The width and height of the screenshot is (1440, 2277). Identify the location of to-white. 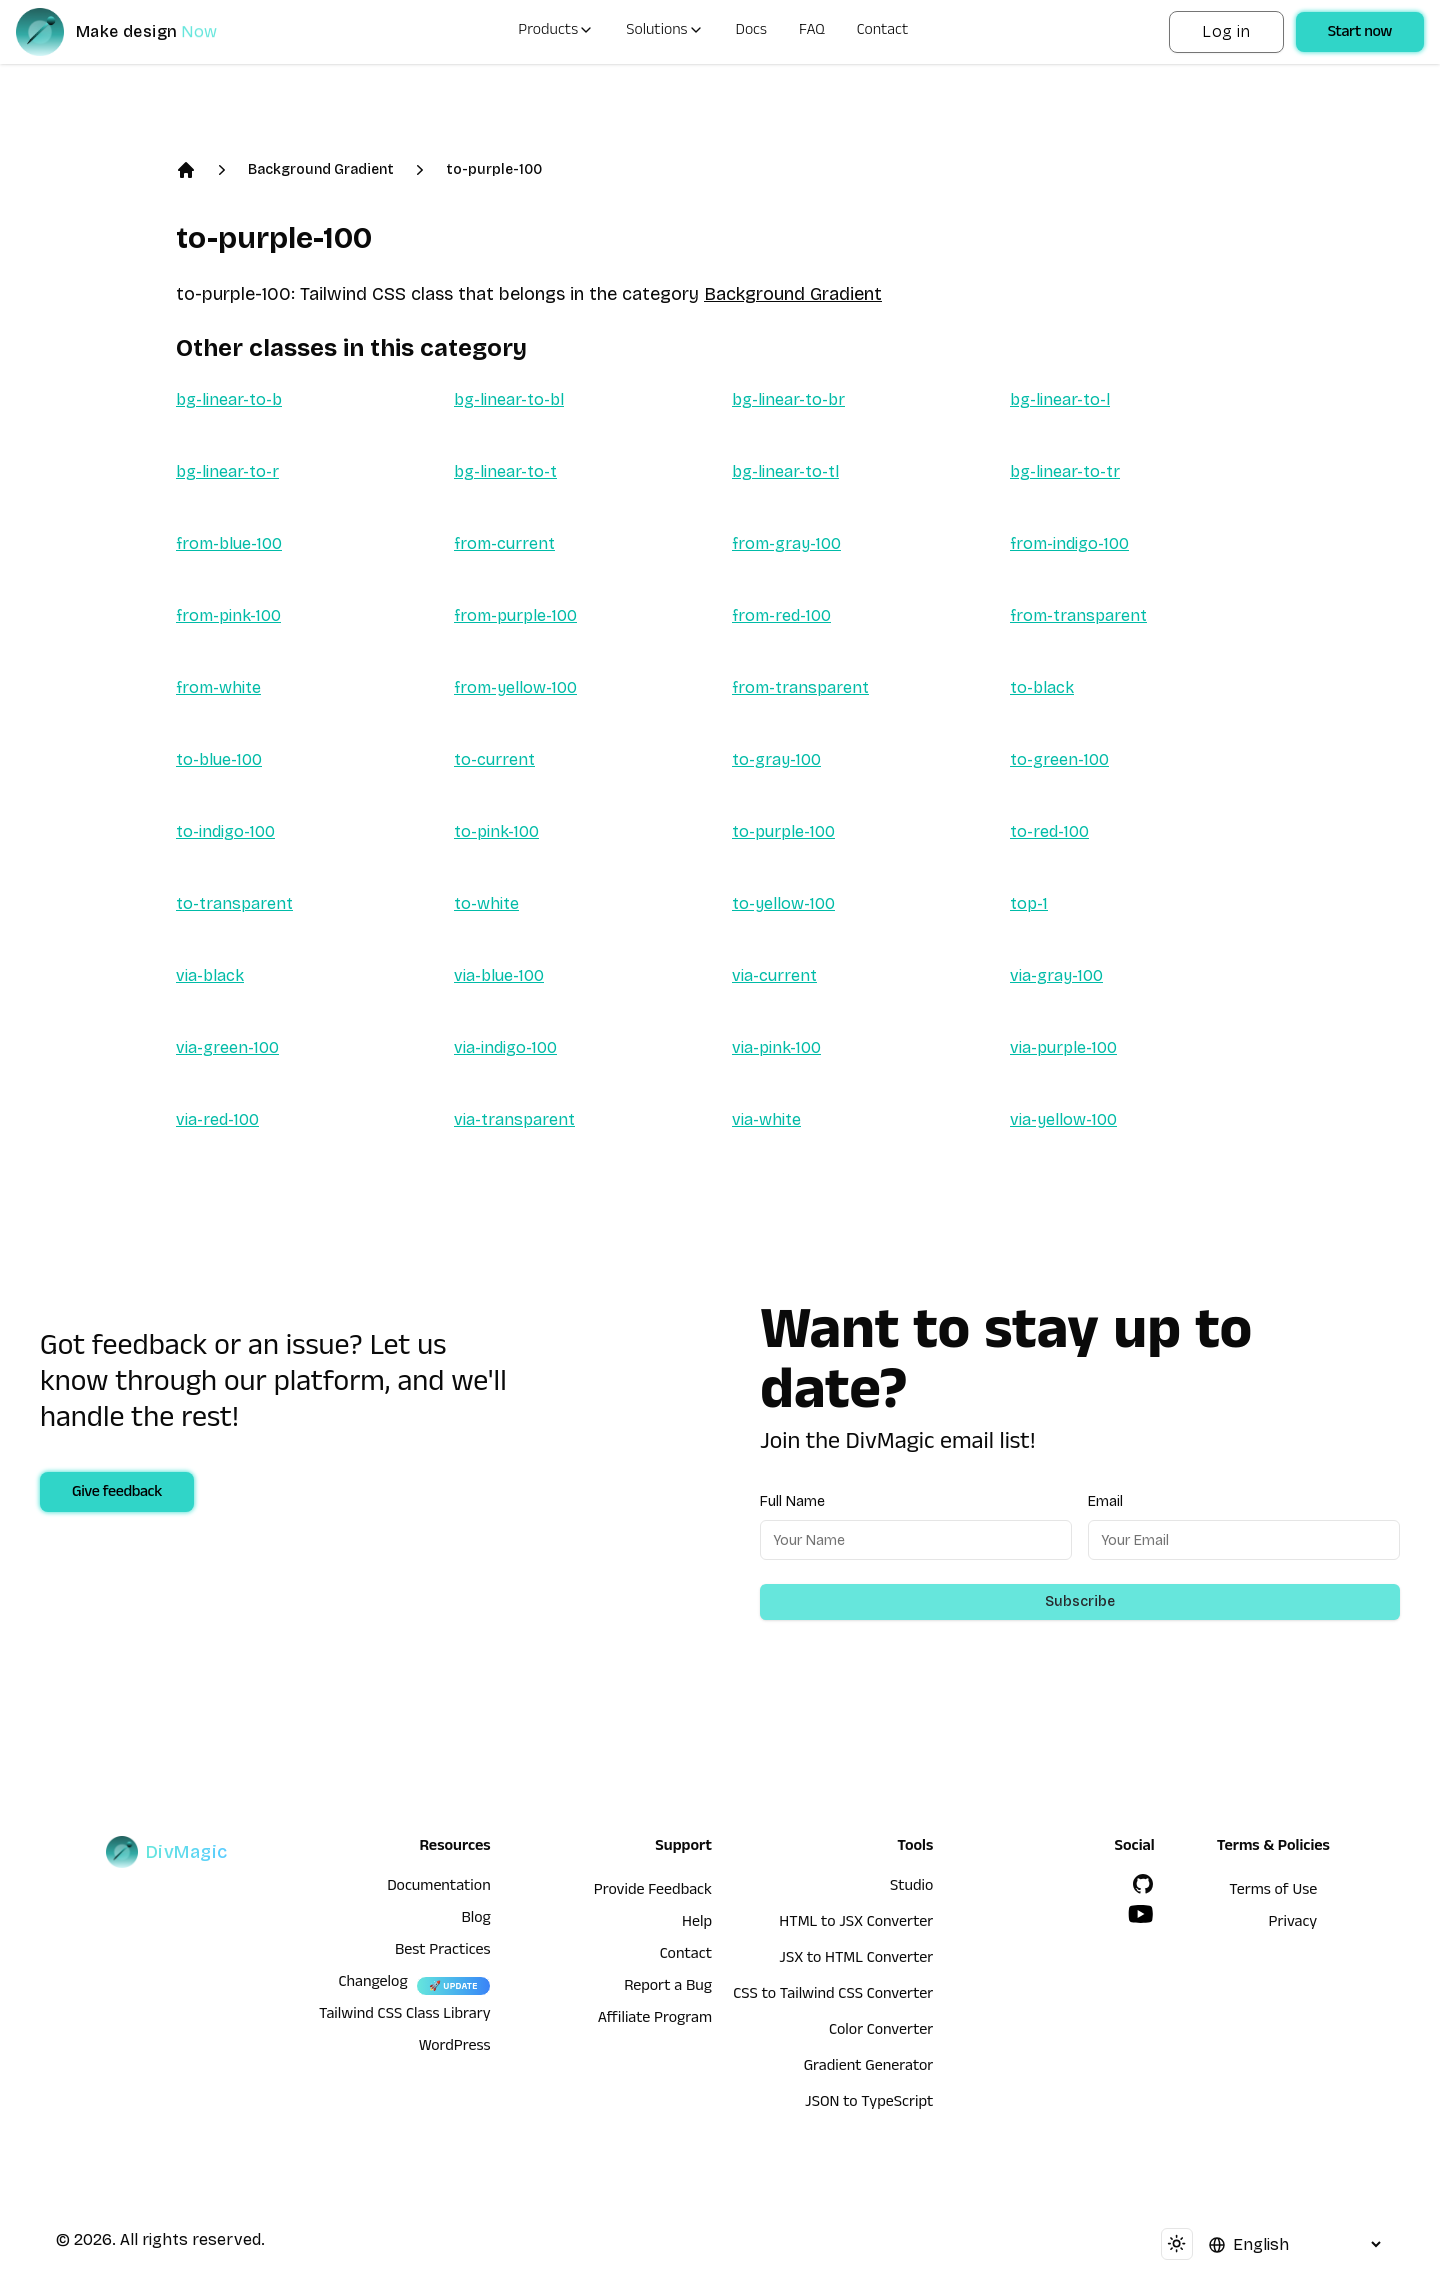
(486, 903).